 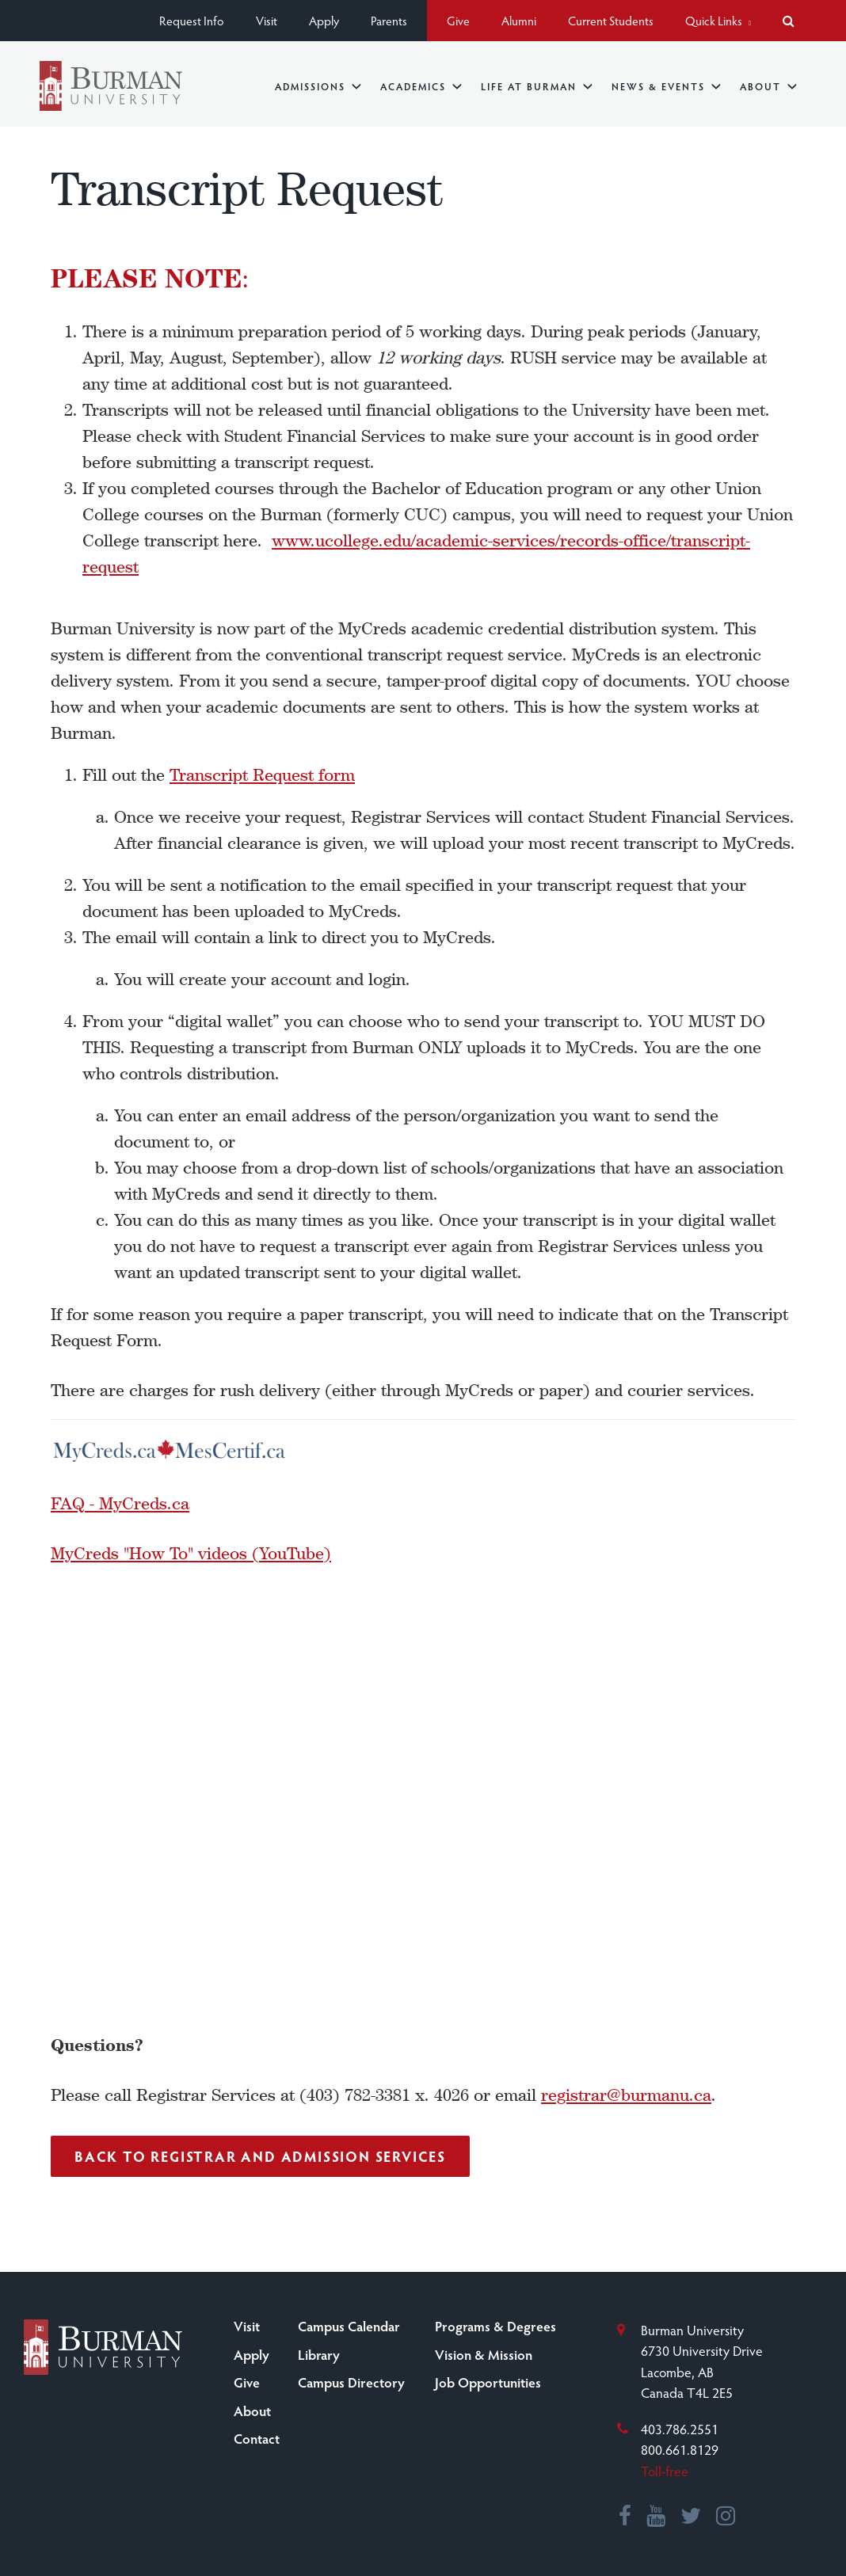 What do you see at coordinates (191, 20) in the screenshot?
I see `Request Info` at bounding box center [191, 20].